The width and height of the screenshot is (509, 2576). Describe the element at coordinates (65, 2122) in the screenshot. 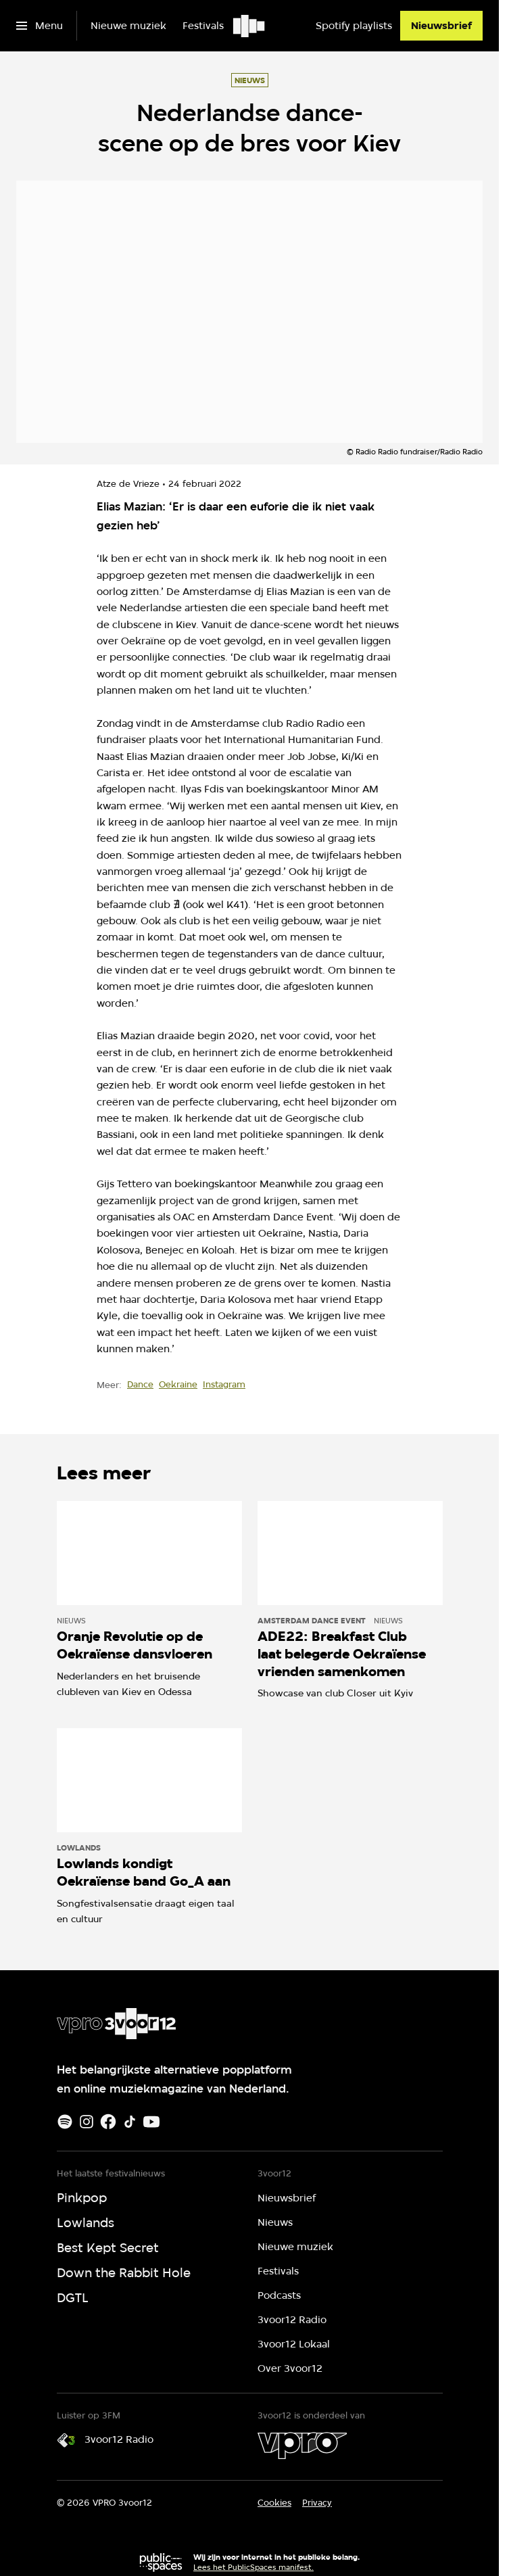

I see `[Spotify]` at that location.